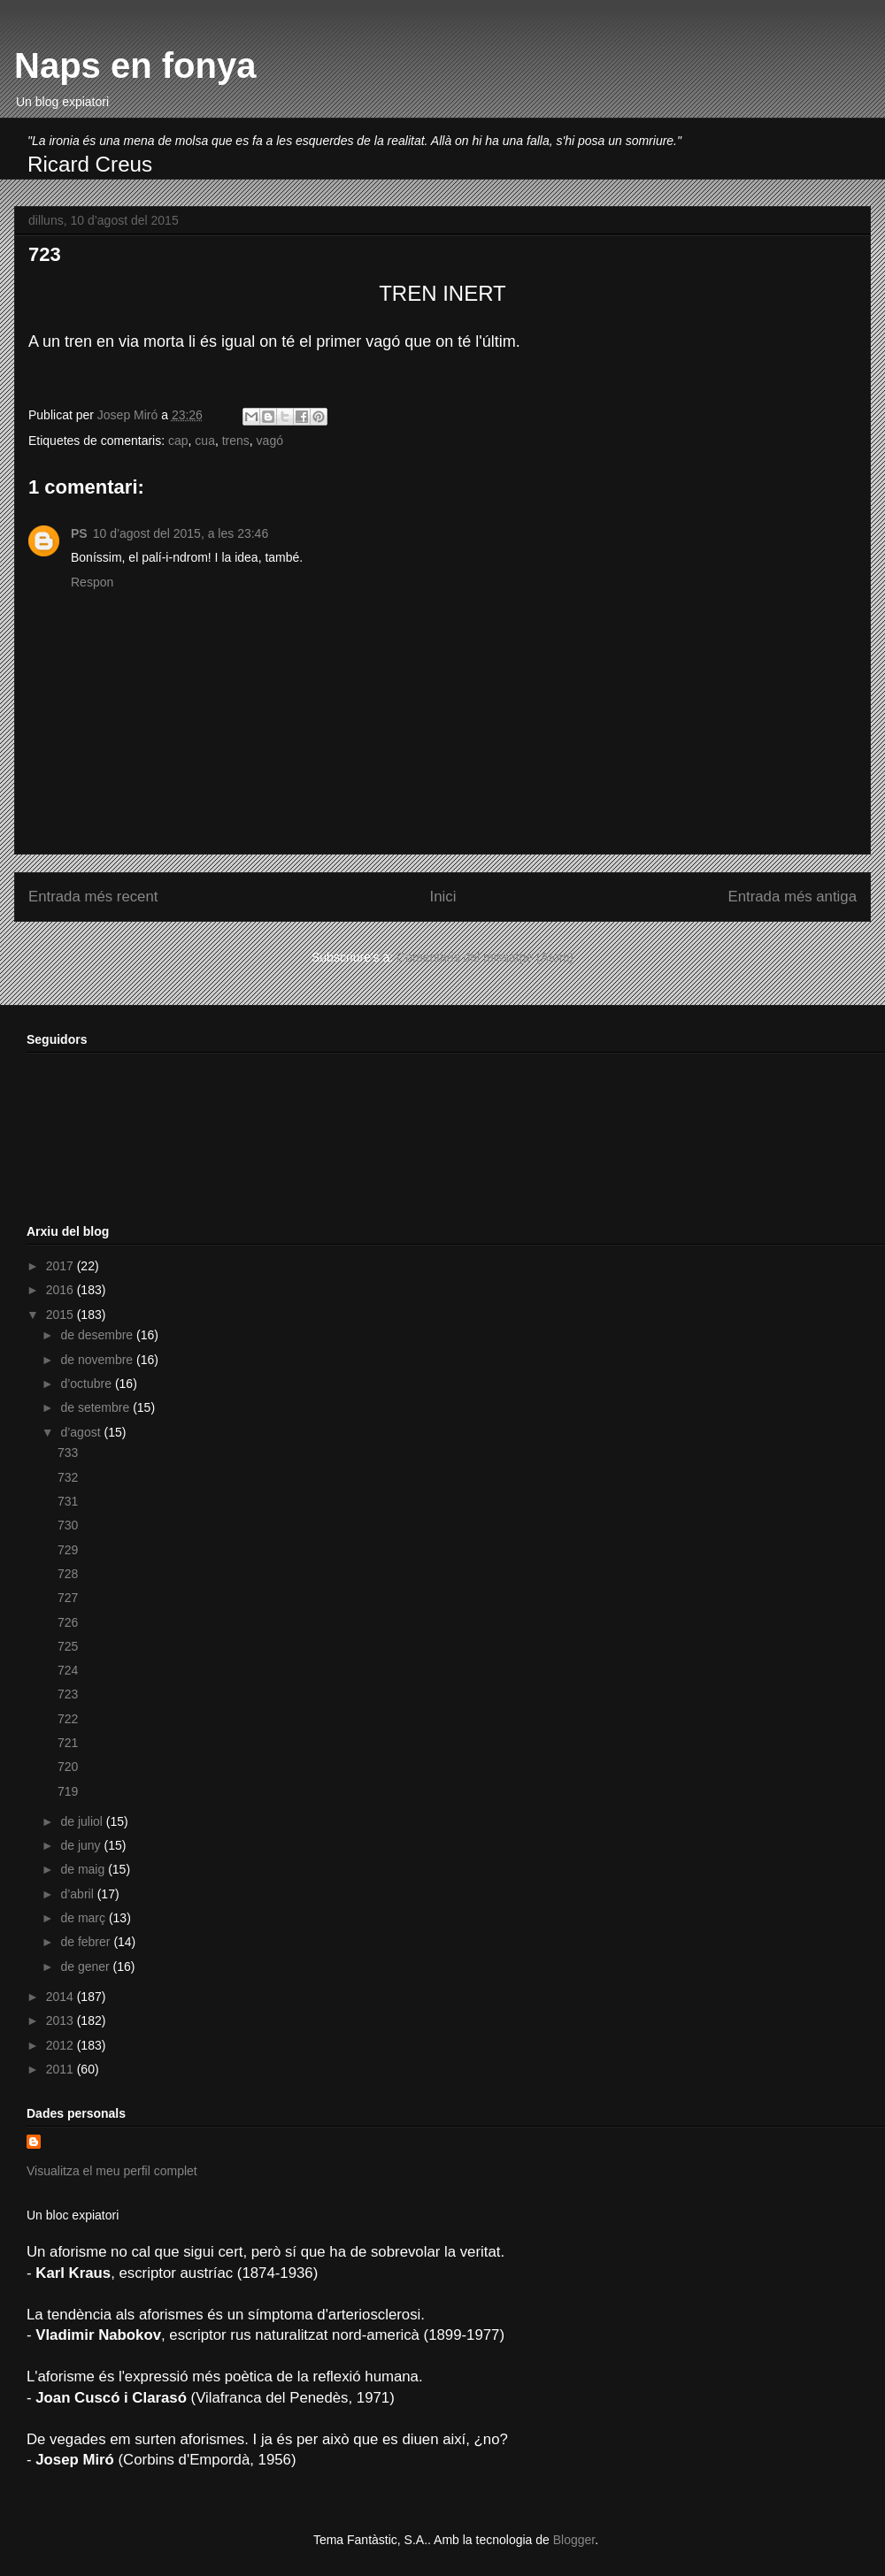  I want to click on 733, so click(68, 1452).